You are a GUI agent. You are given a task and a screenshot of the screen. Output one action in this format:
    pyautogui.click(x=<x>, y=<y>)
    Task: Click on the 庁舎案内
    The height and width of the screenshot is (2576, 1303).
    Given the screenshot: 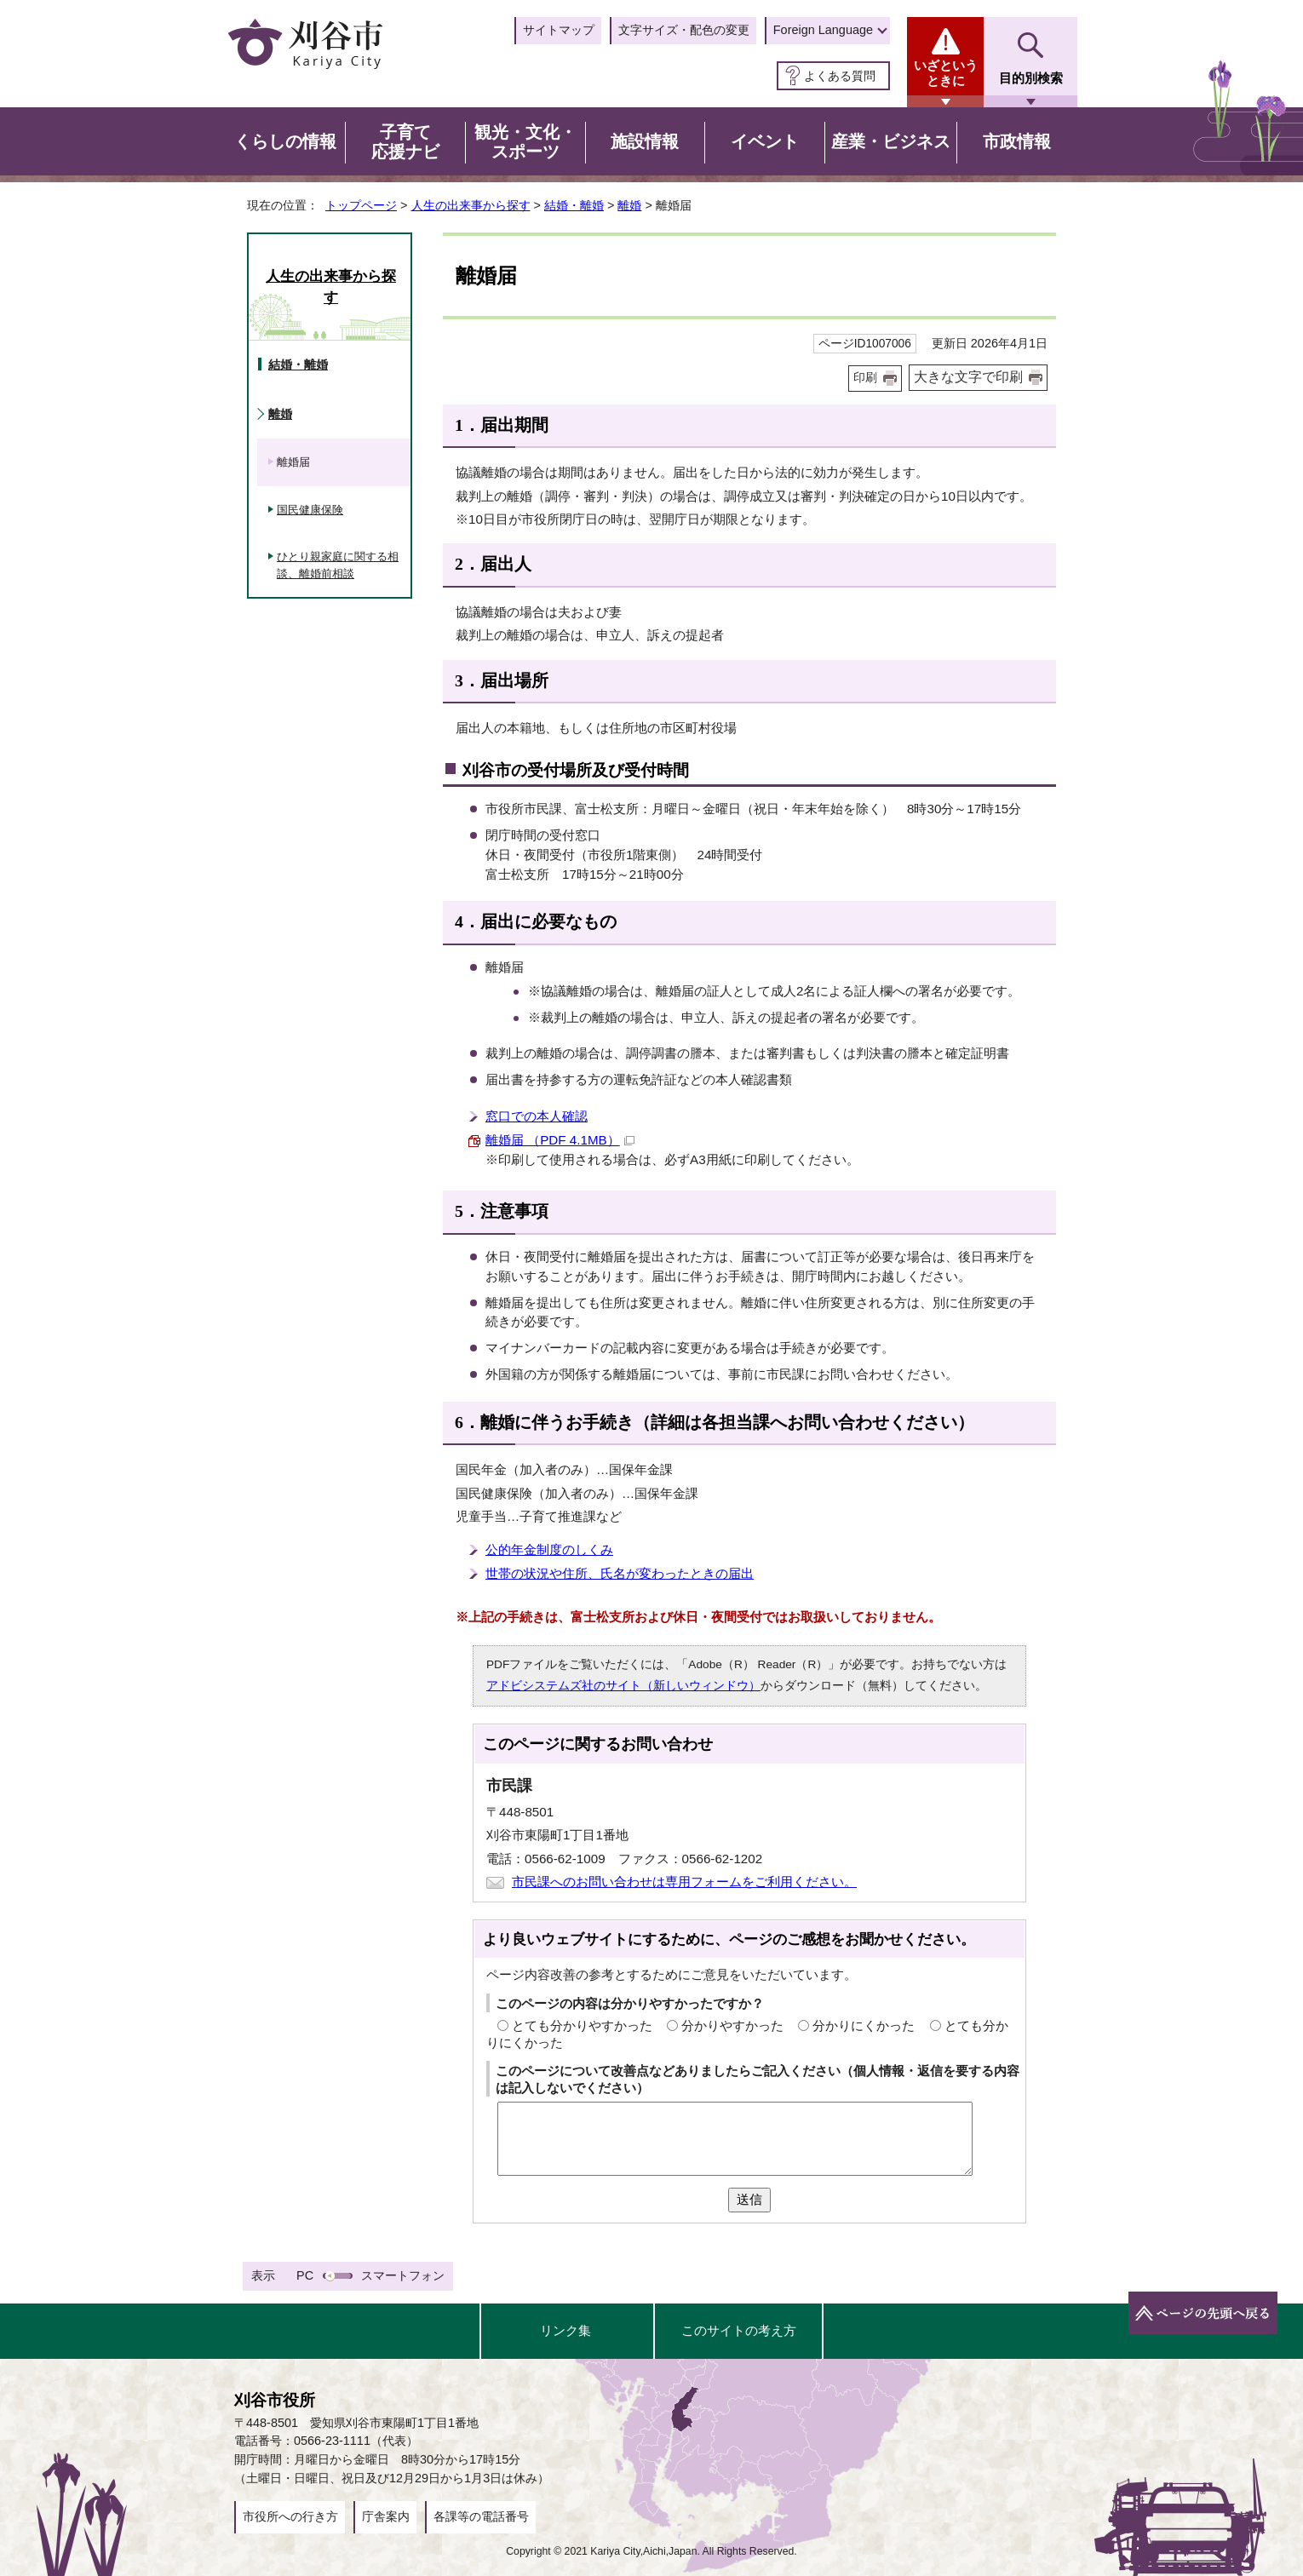 What is the action you would take?
    pyautogui.click(x=386, y=2516)
    